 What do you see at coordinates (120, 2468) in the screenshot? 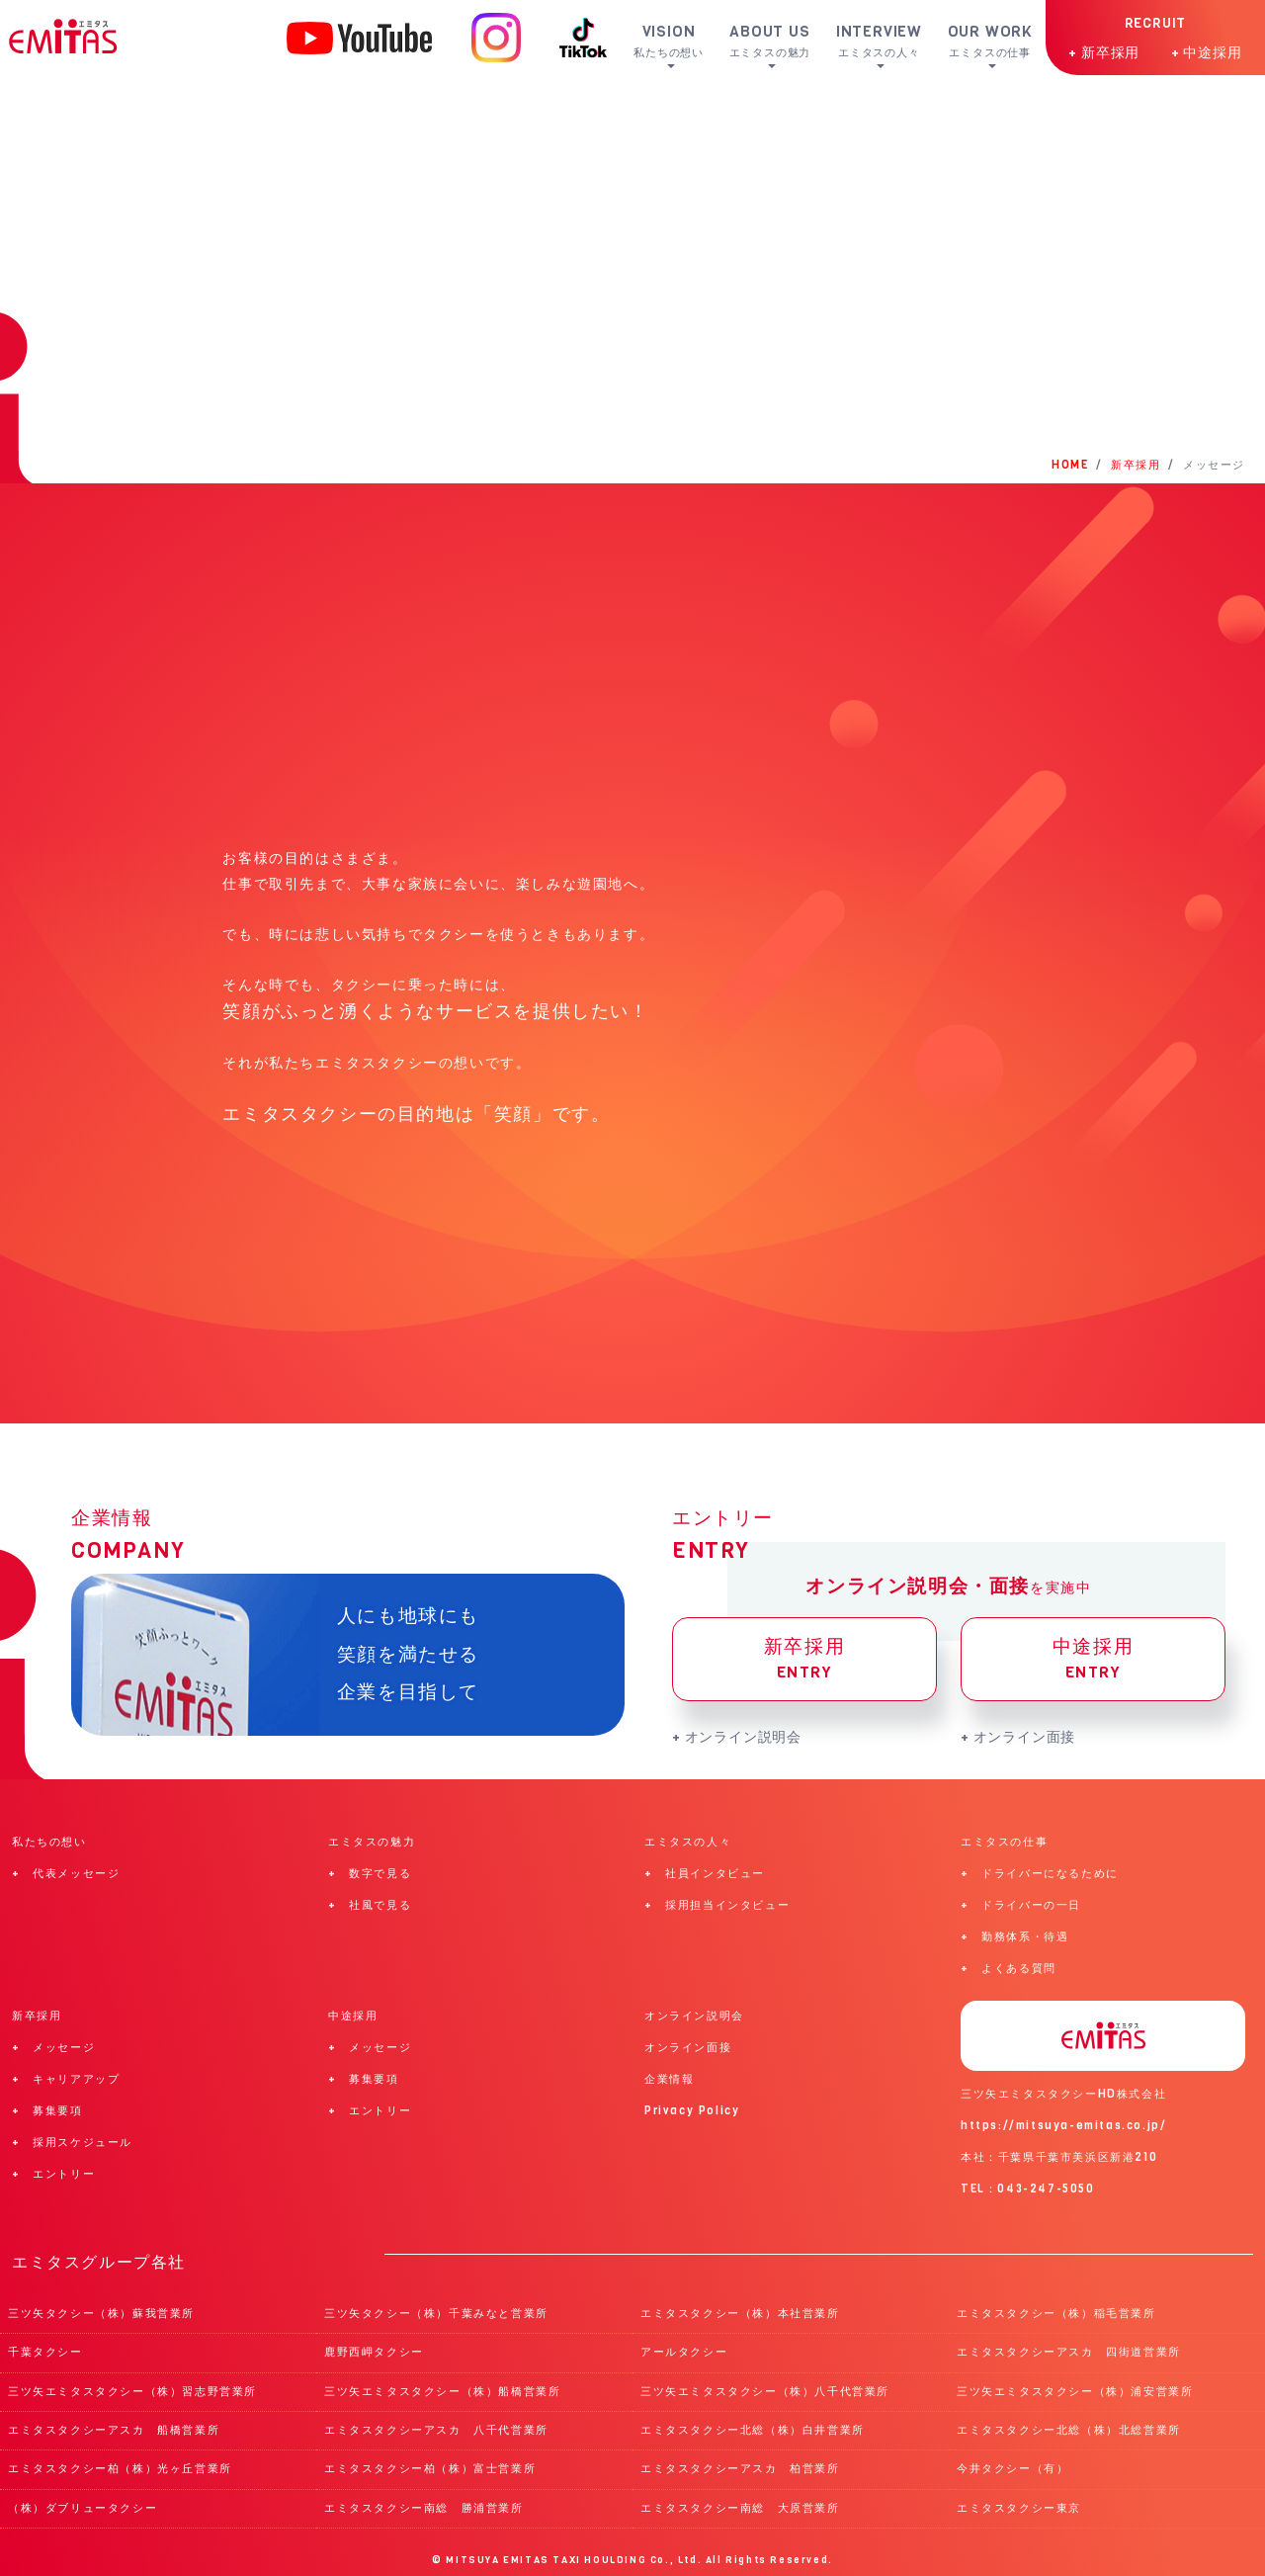
I see `エミタスタクシー柏（株）光ヶ丘営業所` at bounding box center [120, 2468].